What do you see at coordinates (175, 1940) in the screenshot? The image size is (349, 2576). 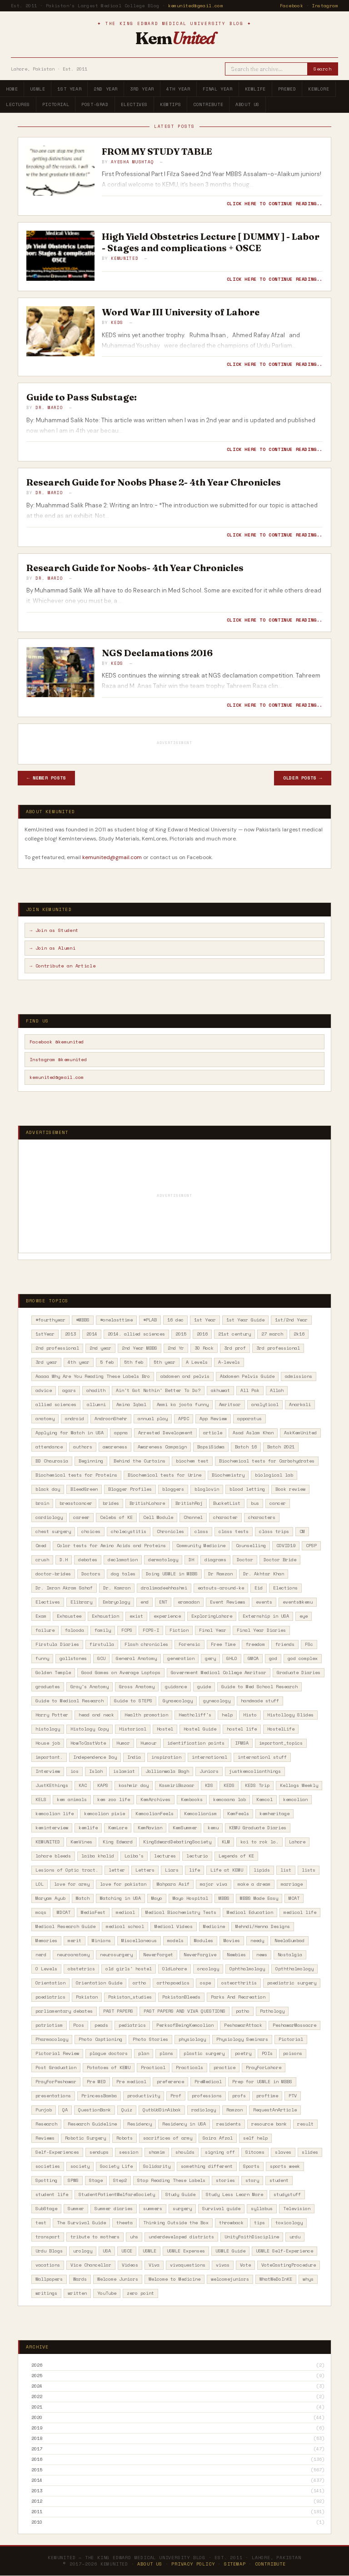 I see `models` at bounding box center [175, 1940].